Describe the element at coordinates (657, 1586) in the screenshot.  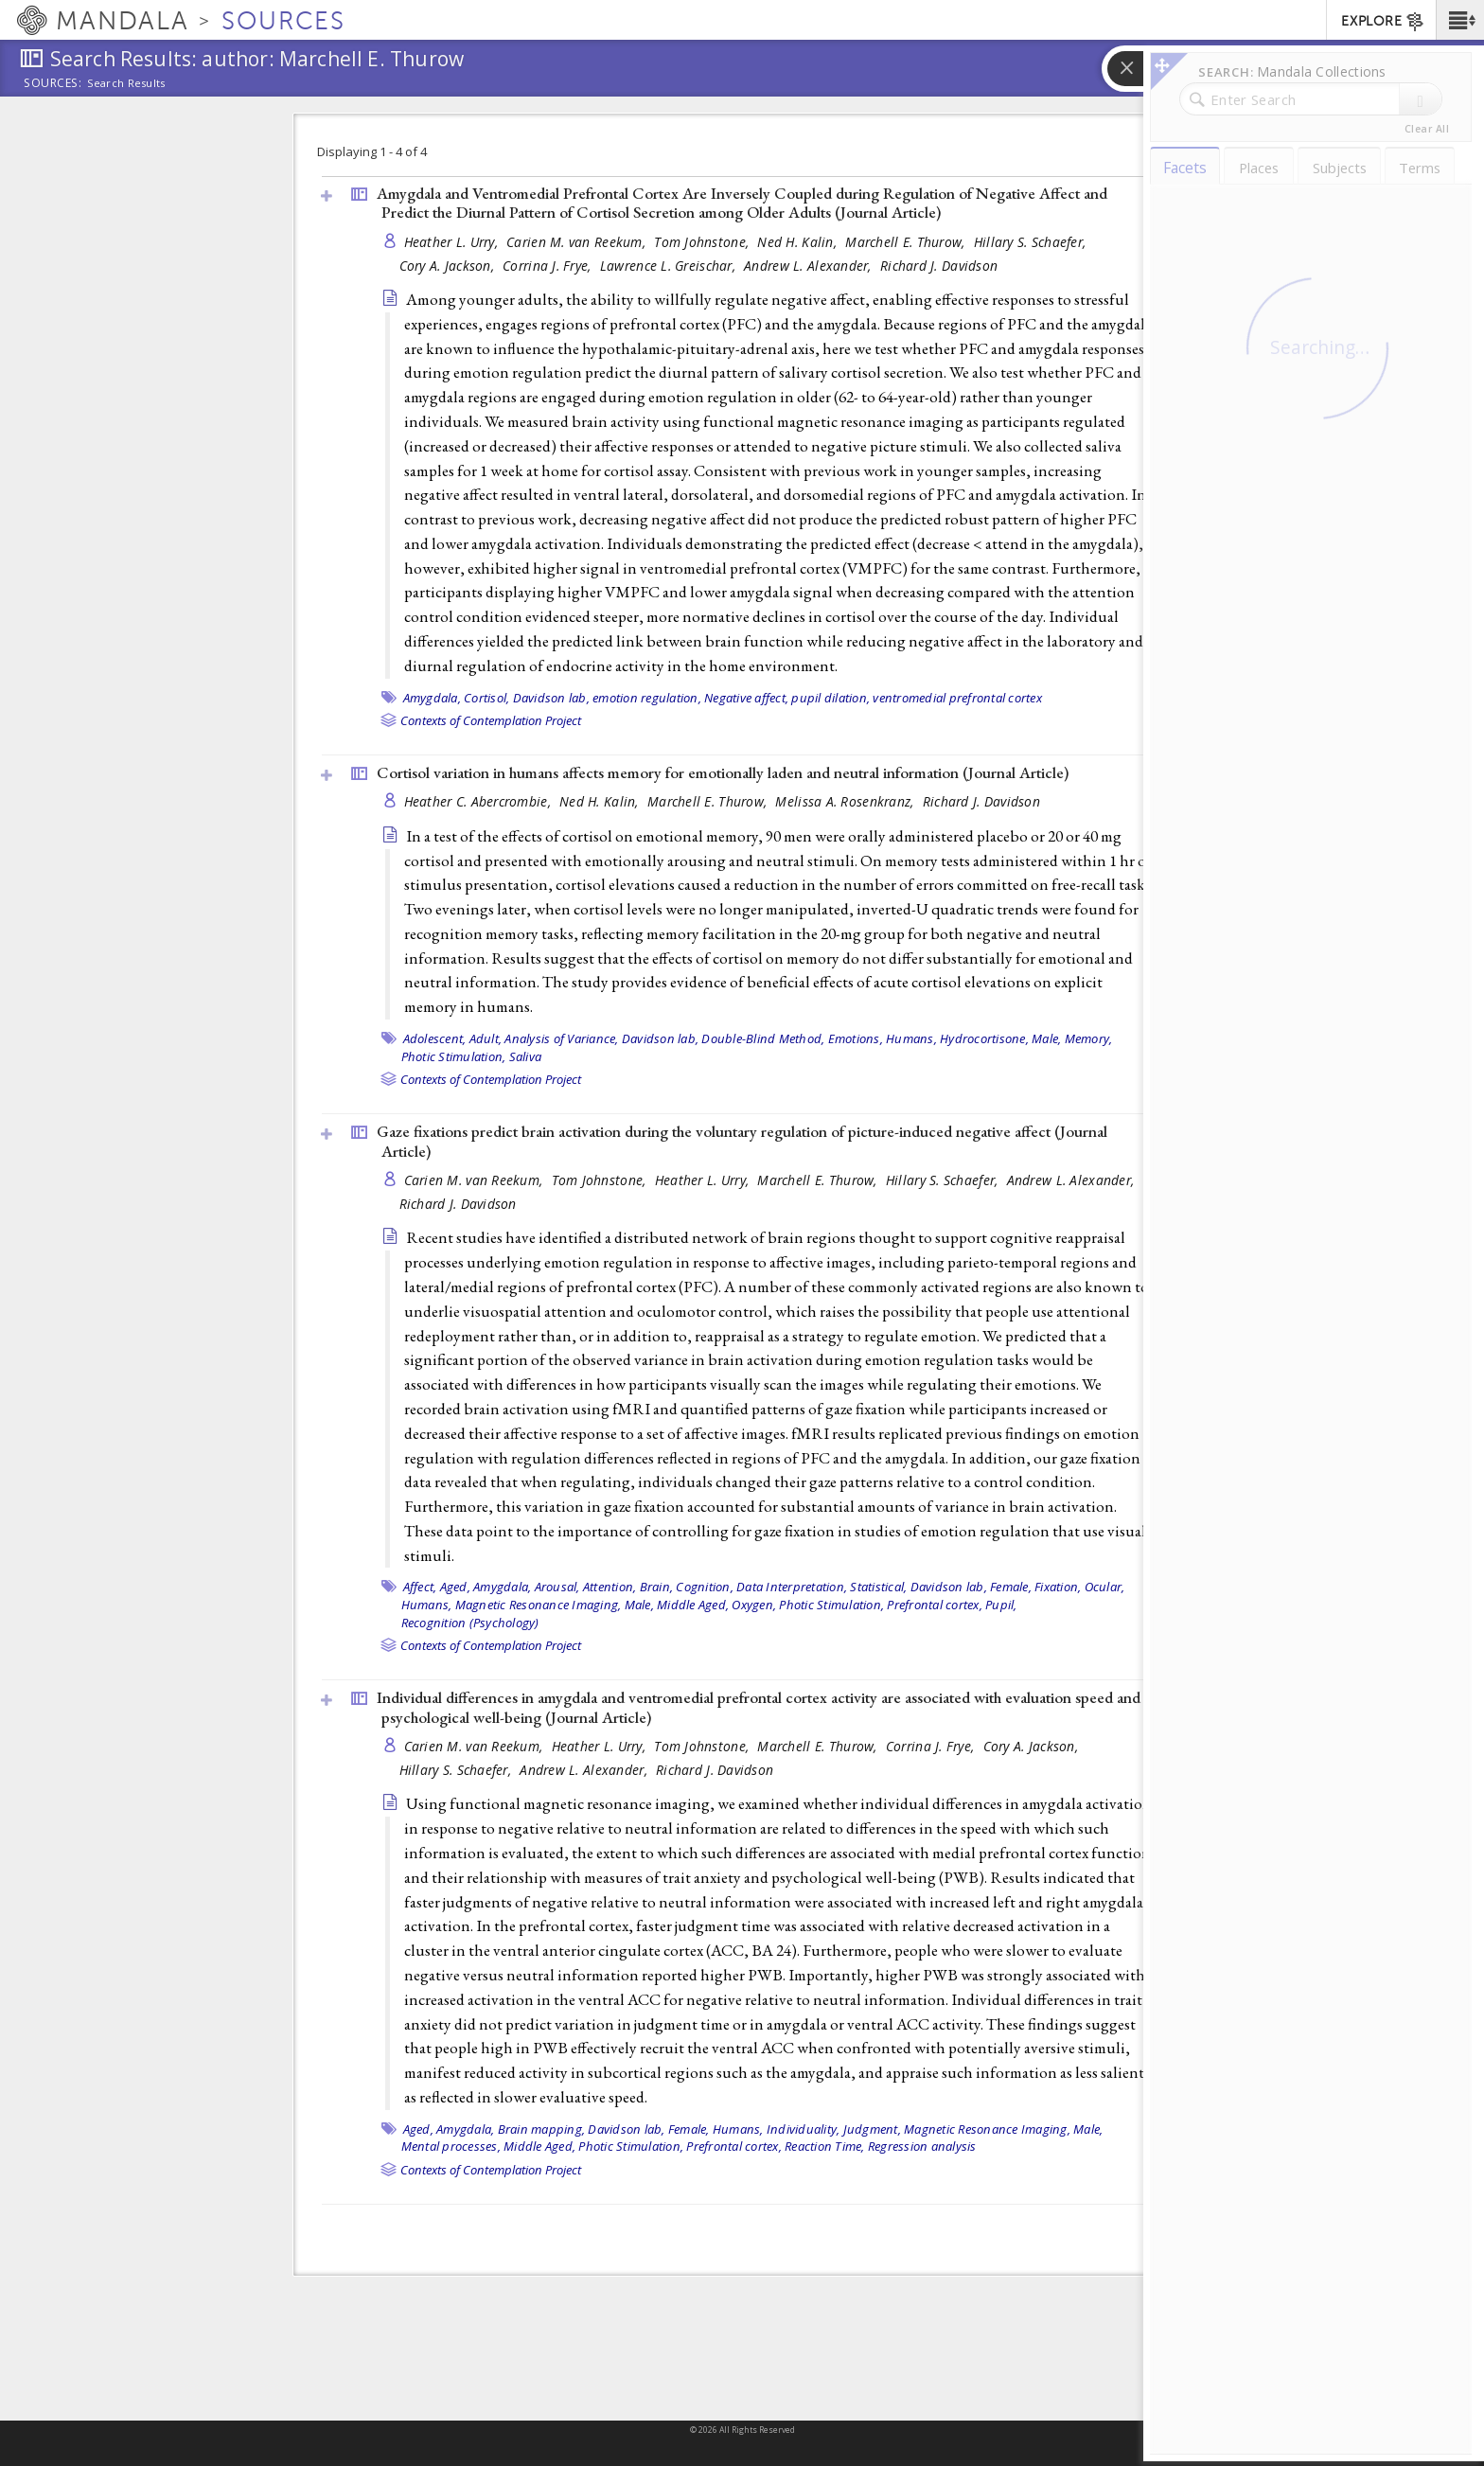
I see `Brain,` at that location.